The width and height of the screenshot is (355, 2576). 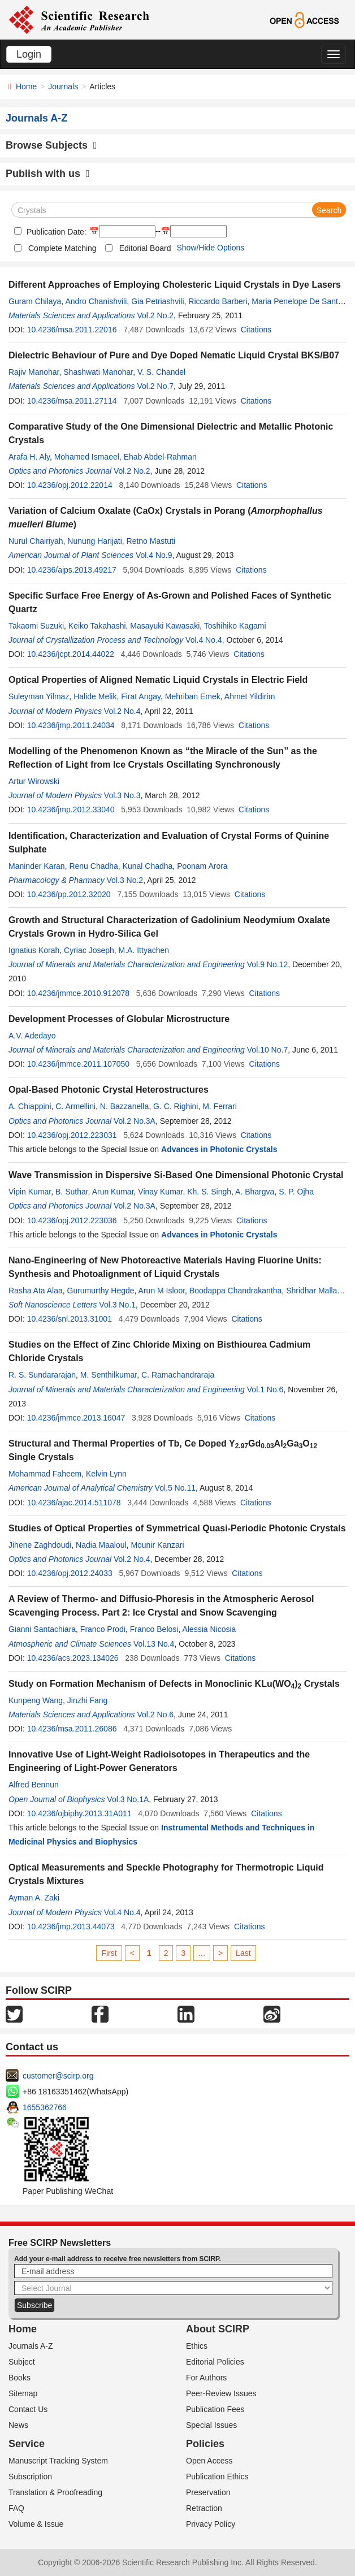 I want to click on Kh. S. Singh, so click(x=209, y=1191).